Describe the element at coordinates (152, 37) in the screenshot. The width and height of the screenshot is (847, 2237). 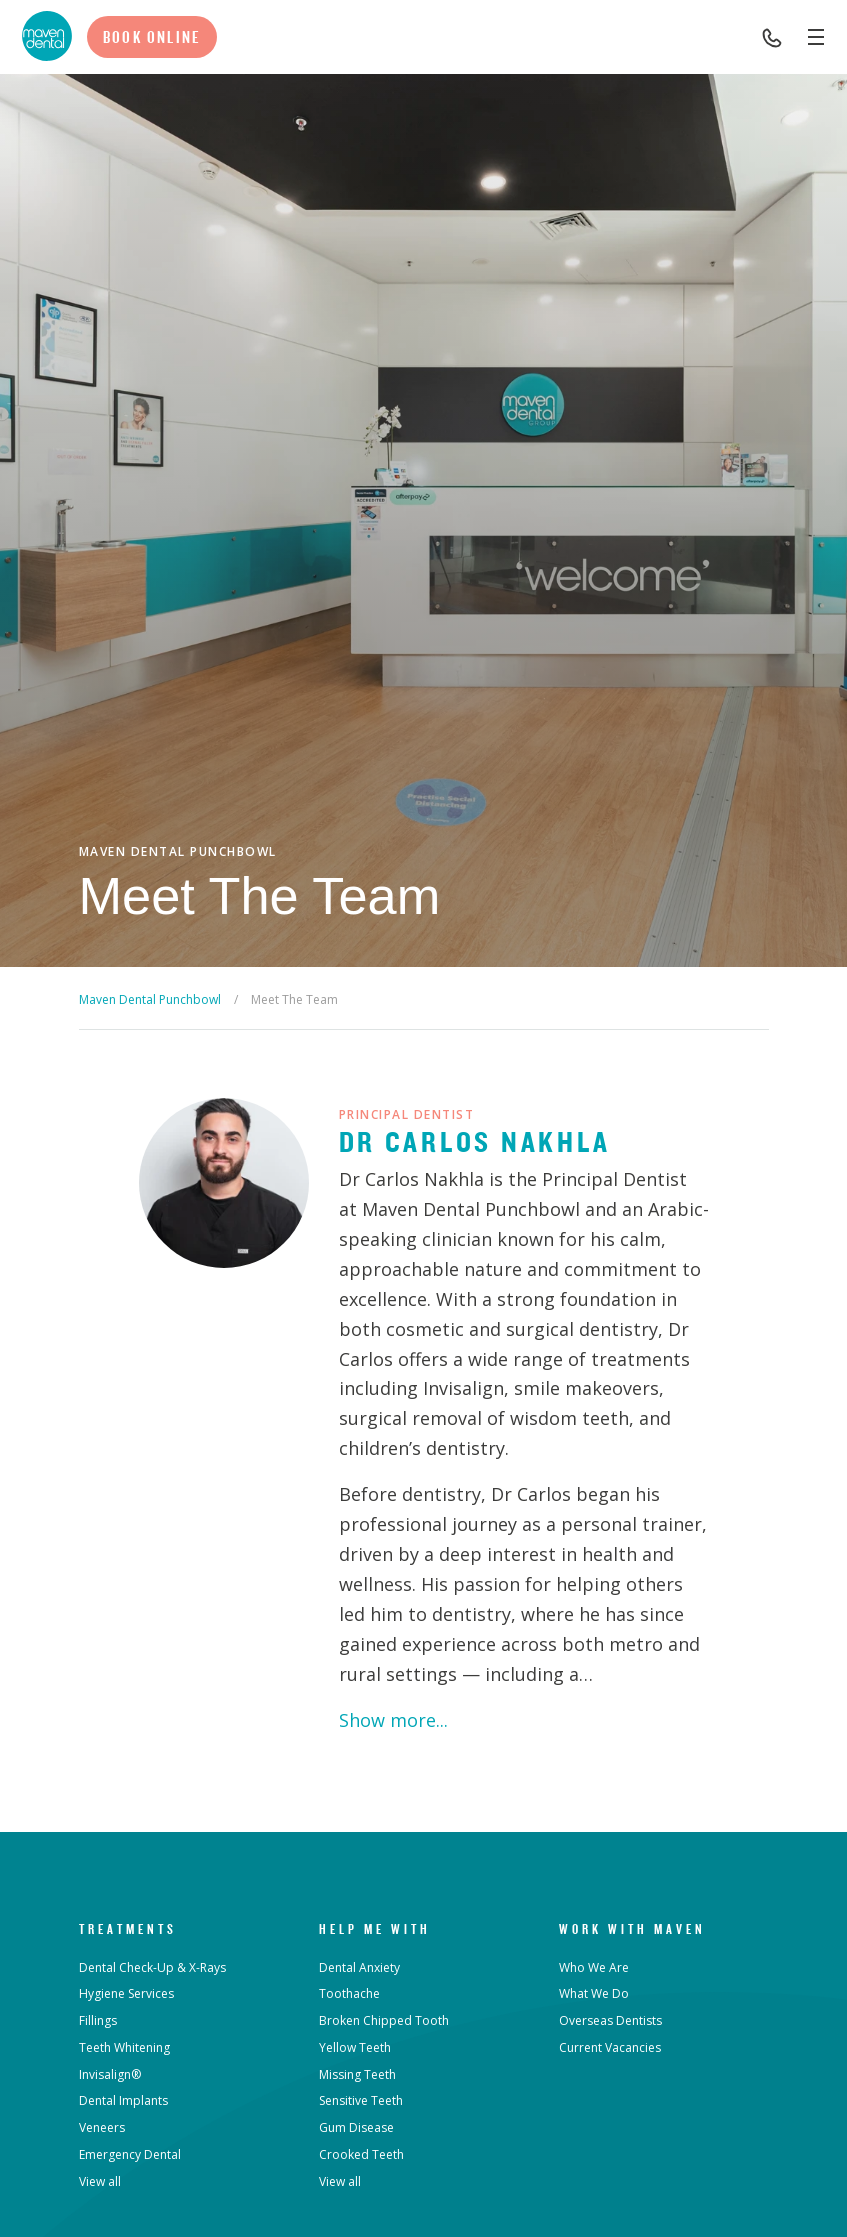
I see `Book Online` at that location.